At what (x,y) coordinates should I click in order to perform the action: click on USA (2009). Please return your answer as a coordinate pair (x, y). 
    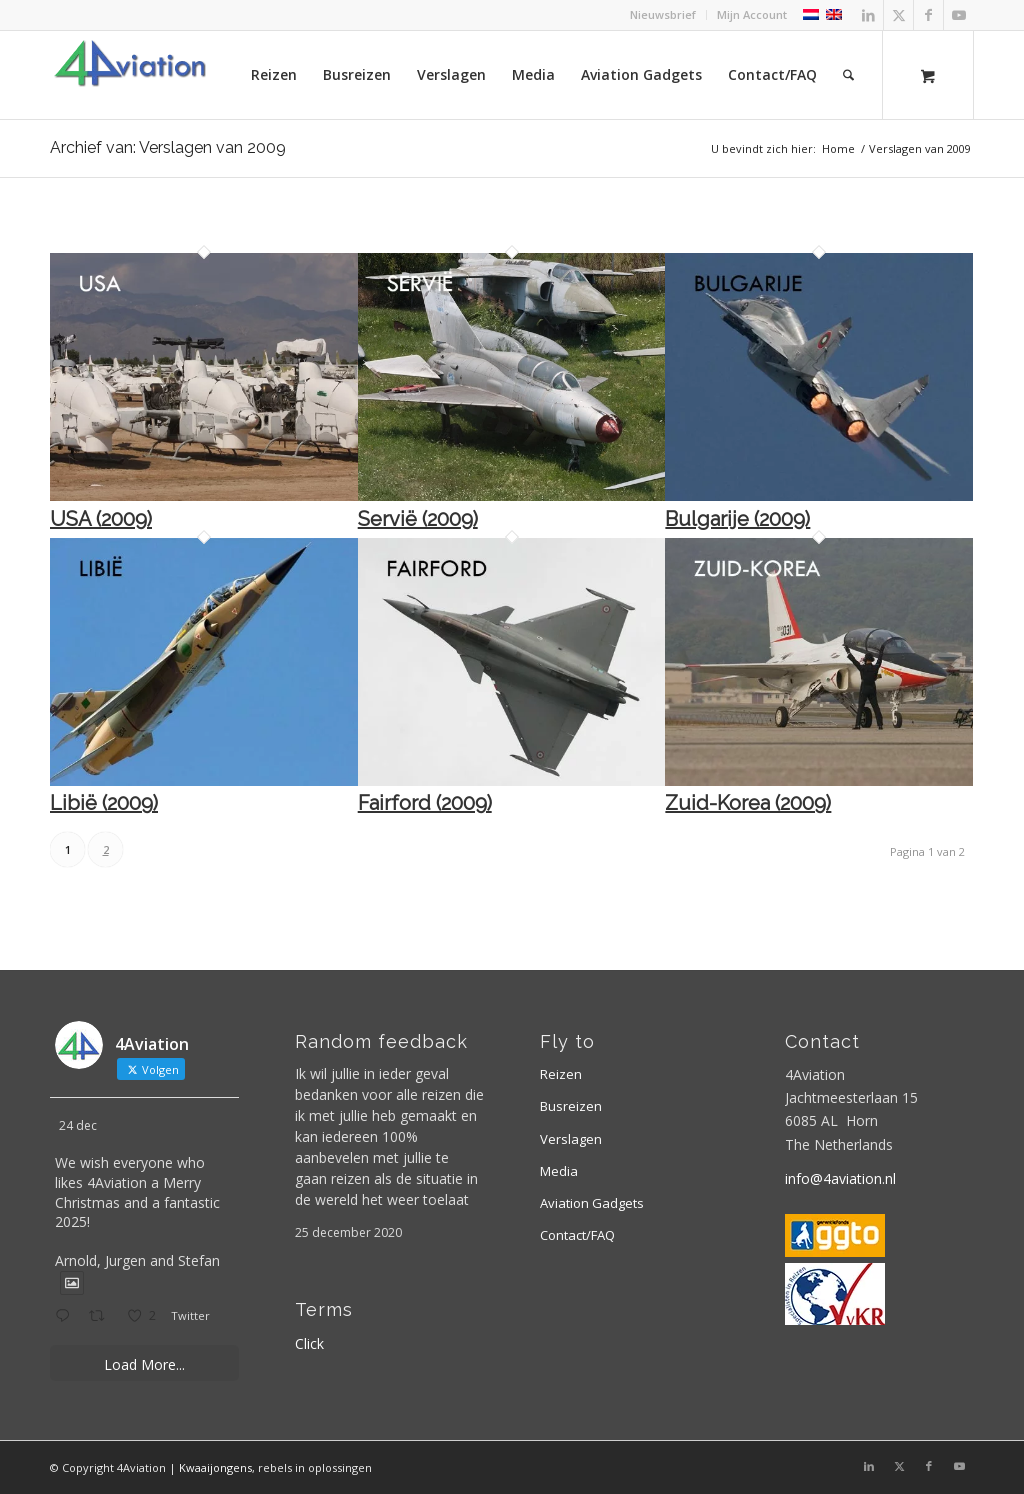
    Looking at the image, I should click on (101, 519).